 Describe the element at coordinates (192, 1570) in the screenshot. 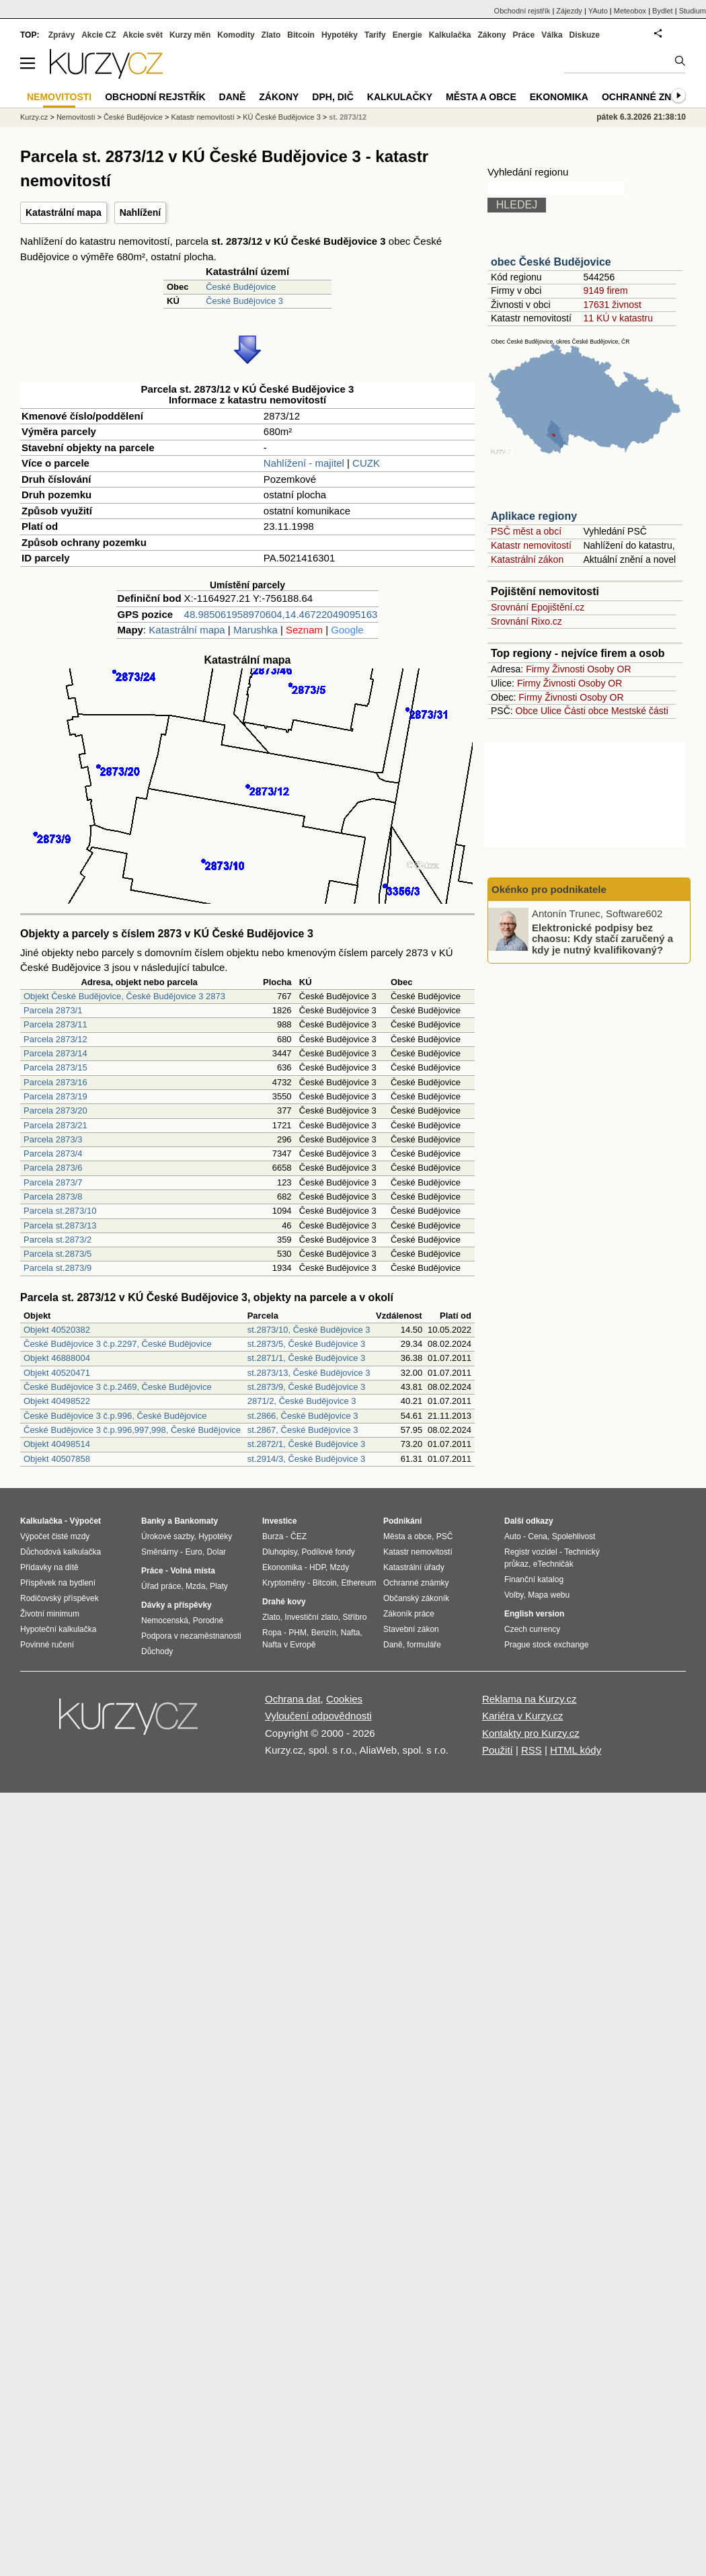

I see `Volná místa` at that location.